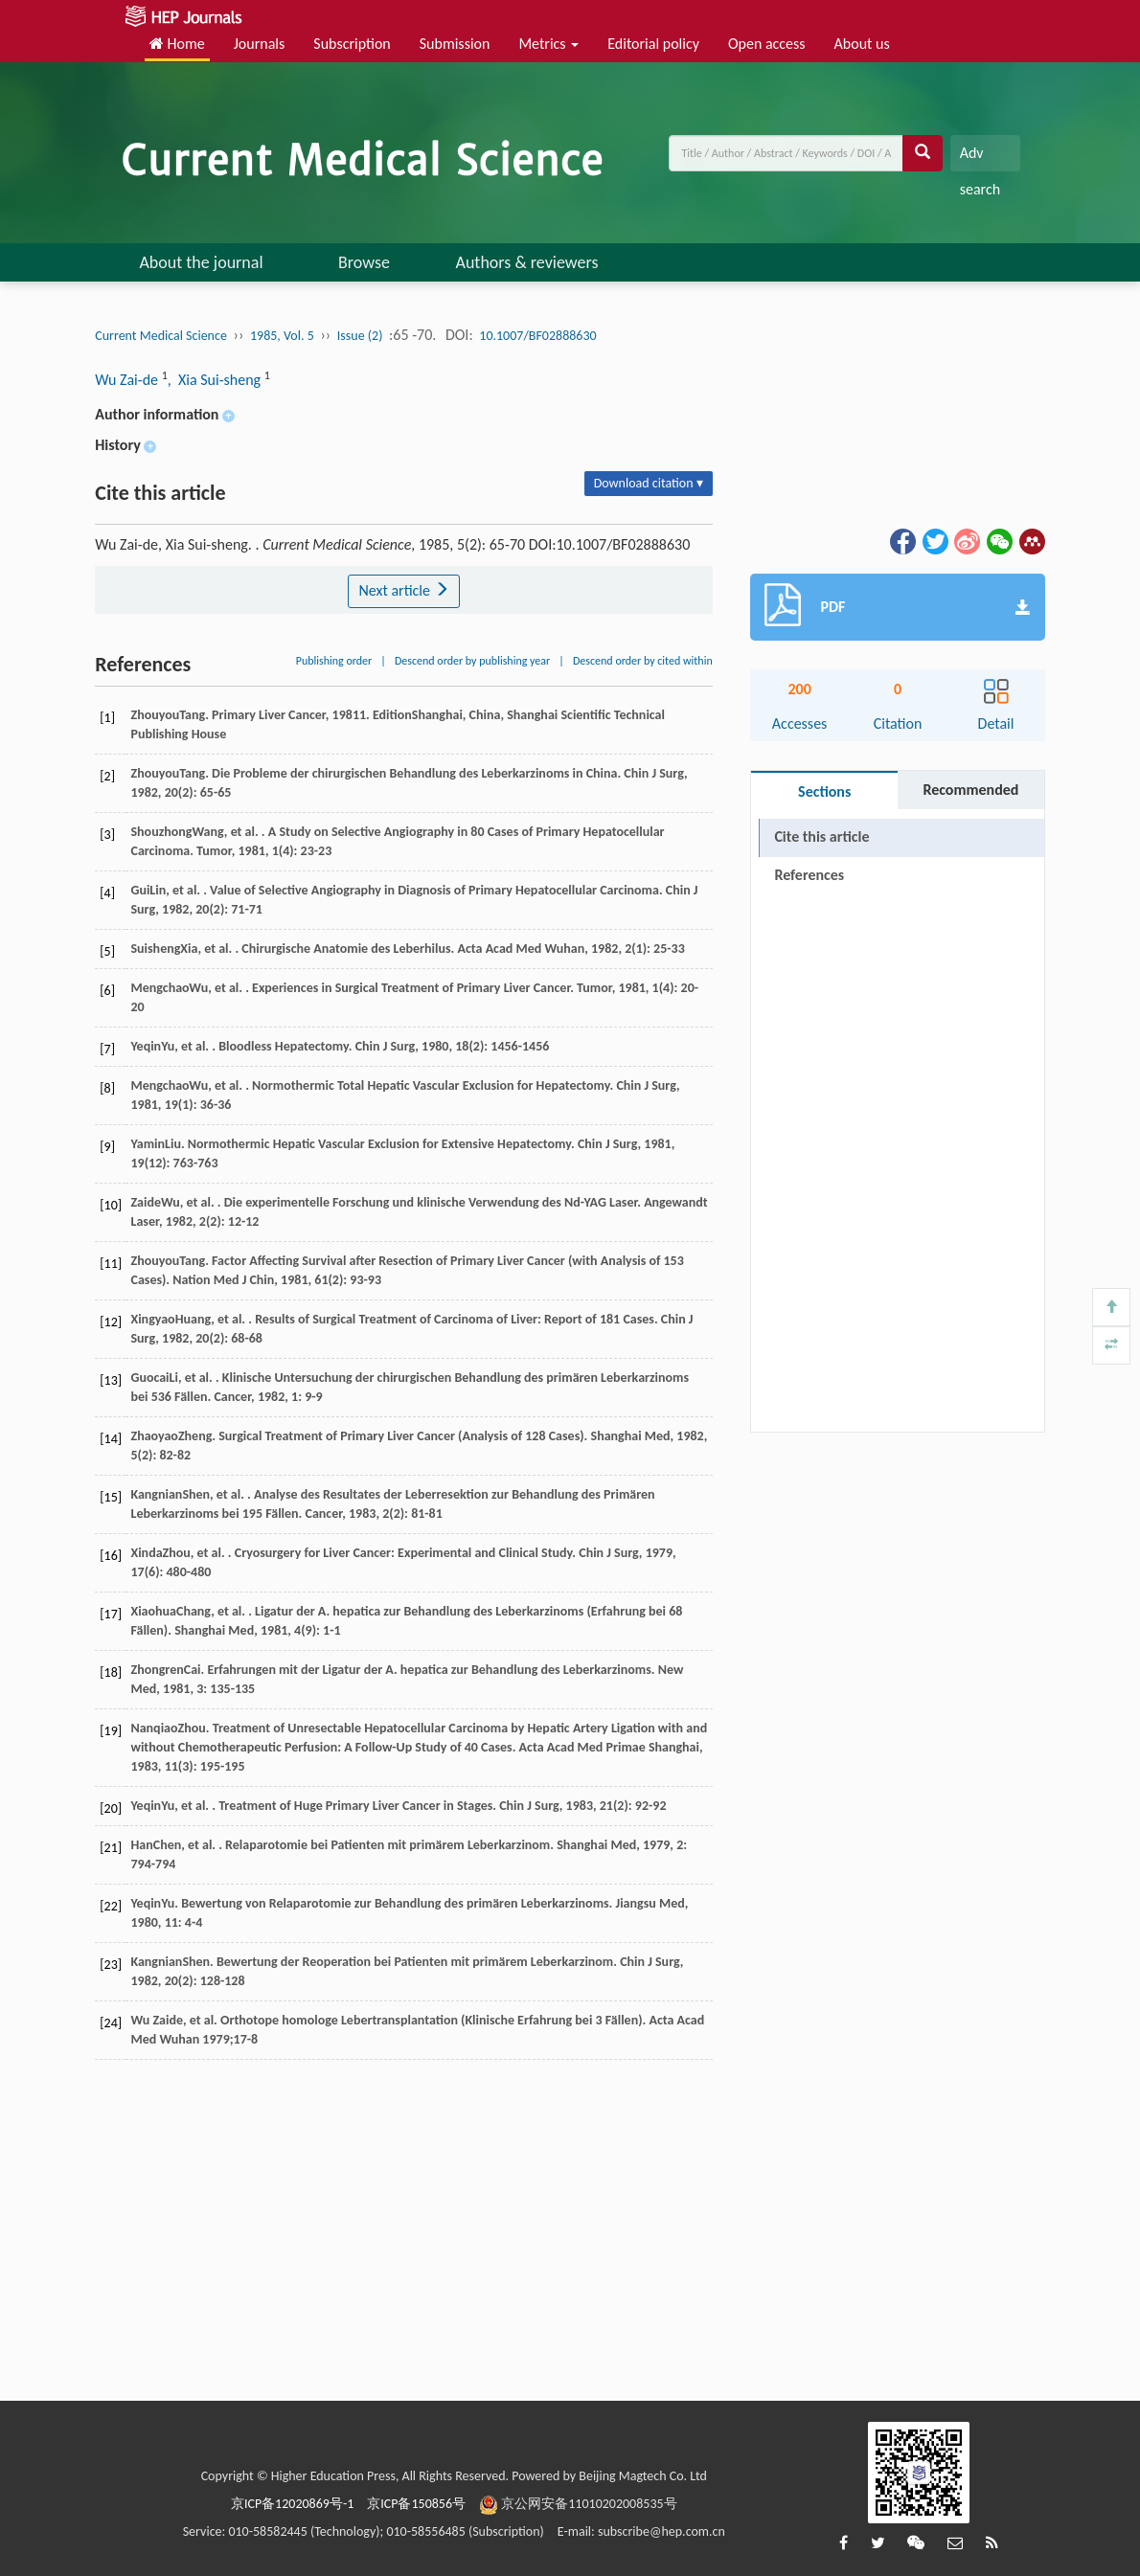 Image resolution: width=1140 pixels, height=2576 pixels. Describe the element at coordinates (360, 336) in the screenshot. I see `Issue (2)` at that location.